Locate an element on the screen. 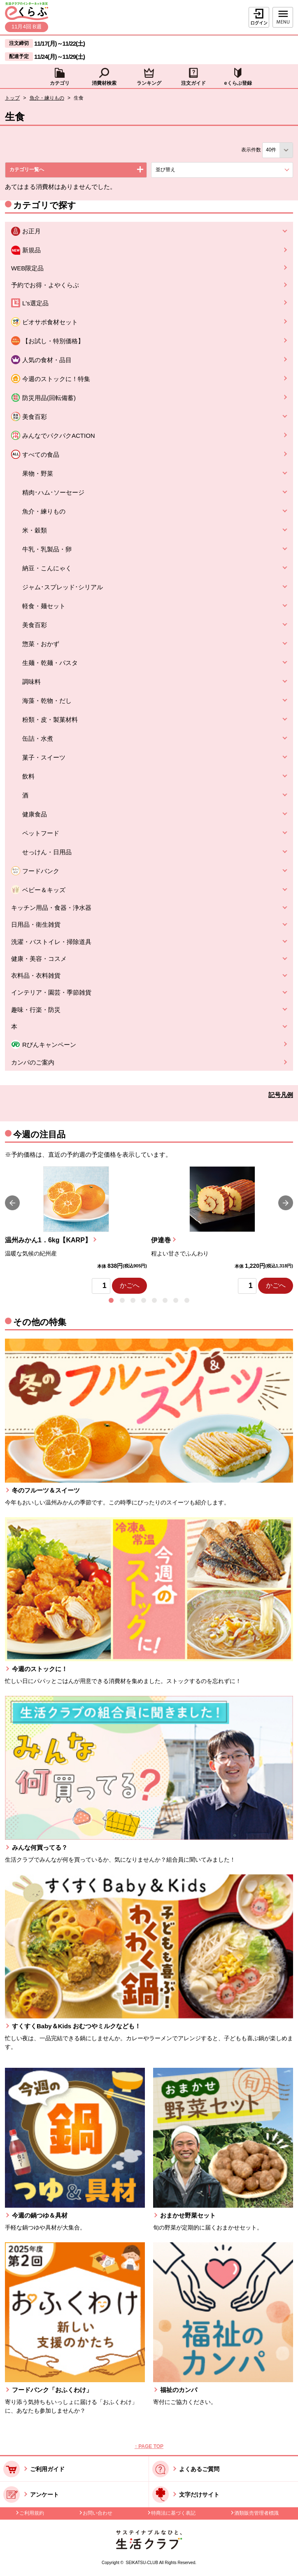 This screenshot has width=298, height=2576. トップ is located at coordinates (12, 98).